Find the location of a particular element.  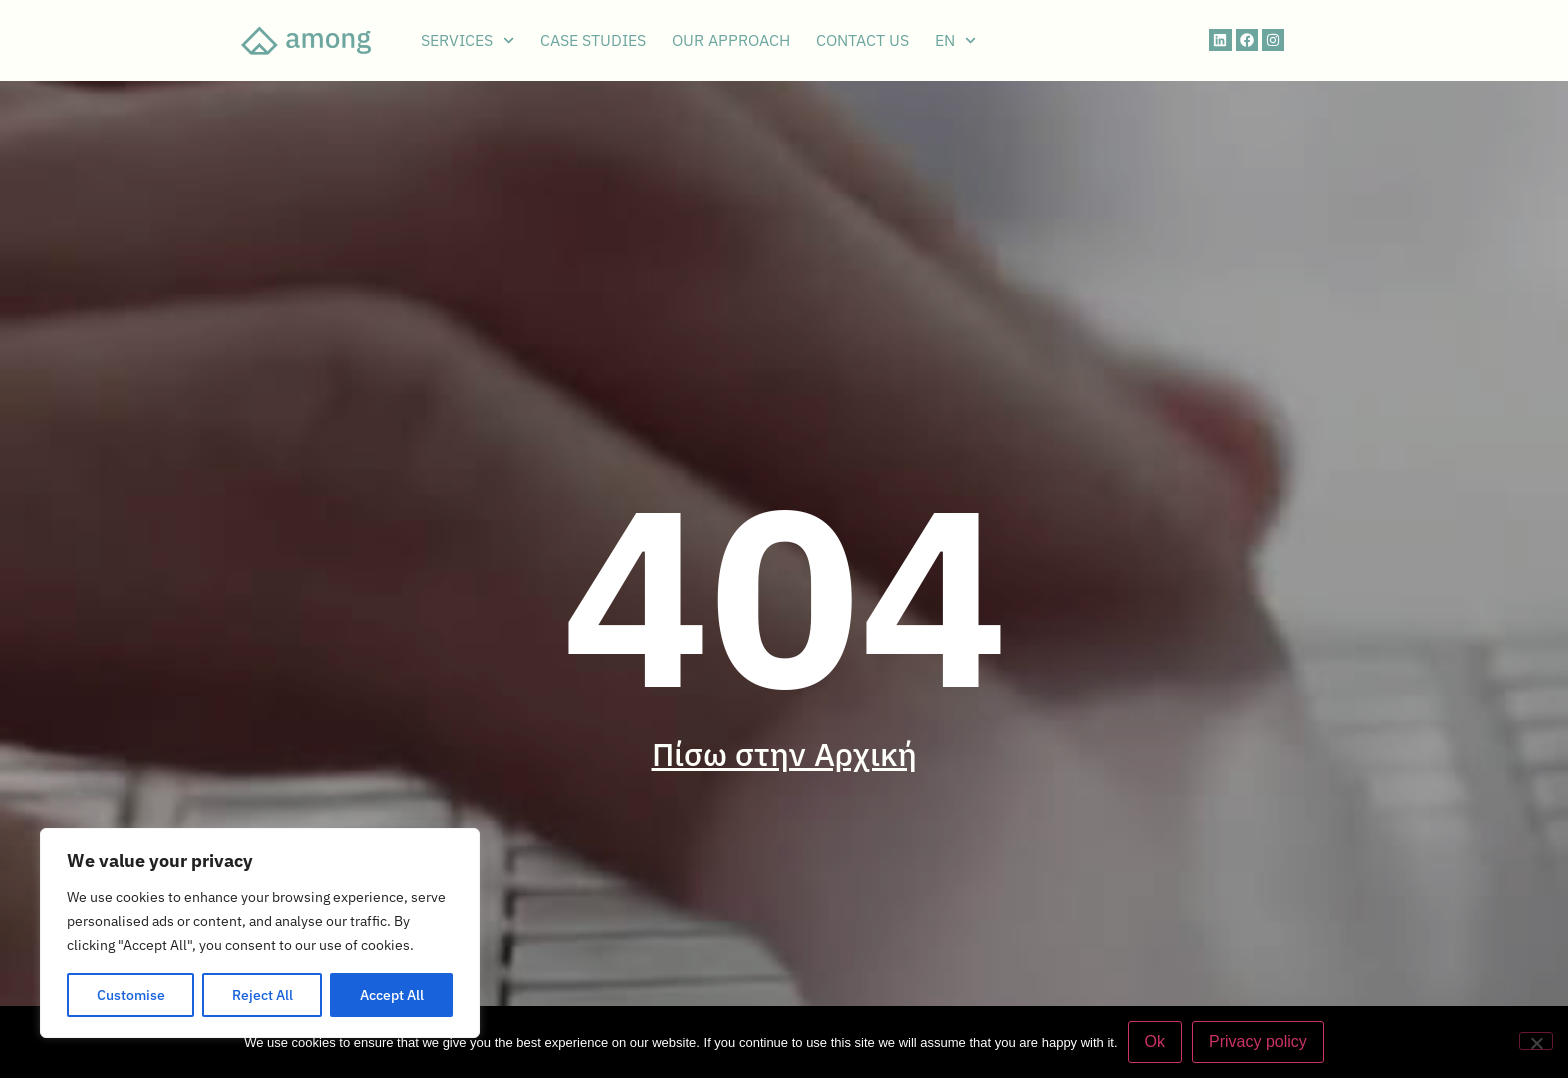

OUR APPROACH is located at coordinates (731, 40).